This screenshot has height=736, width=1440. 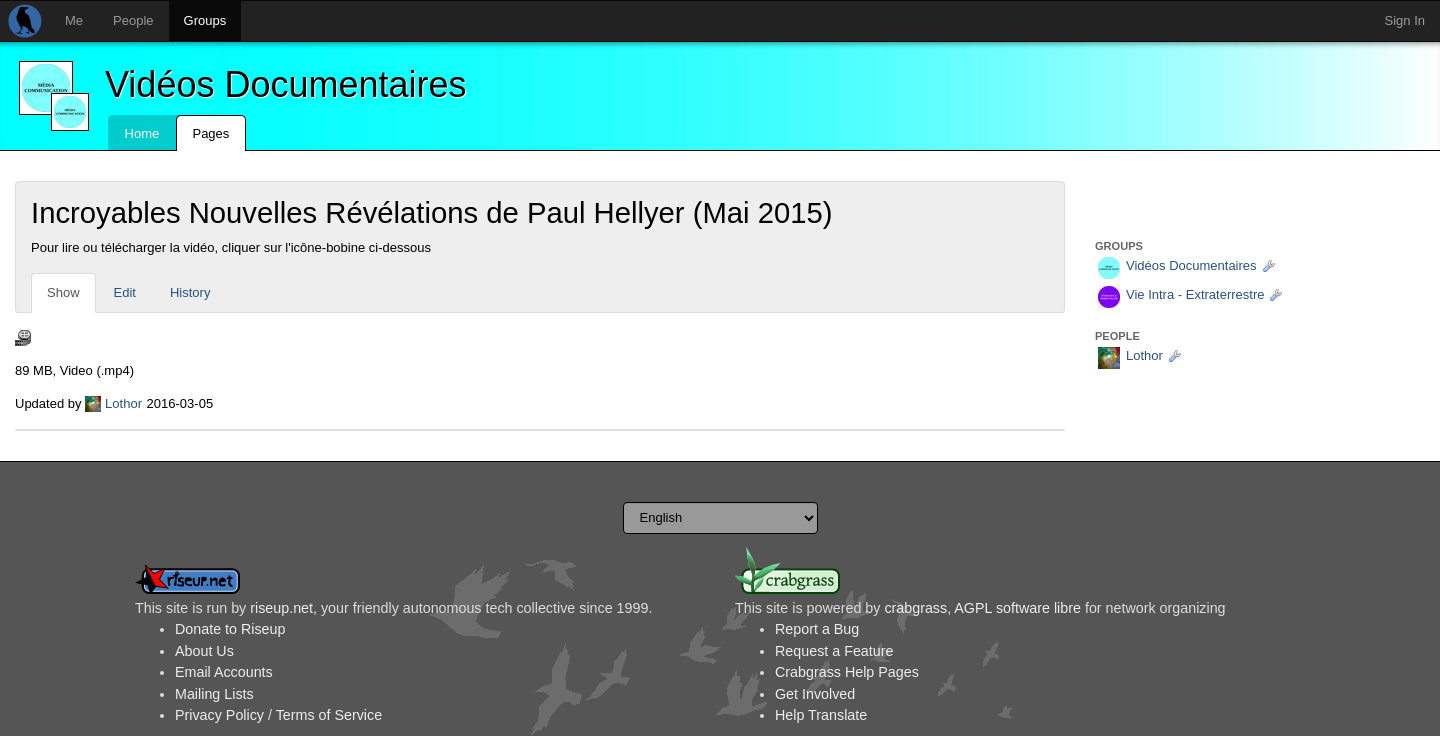 What do you see at coordinates (1405, 20) in the screenshot?
I see `Sign In` at bounding box center [1405, 20].